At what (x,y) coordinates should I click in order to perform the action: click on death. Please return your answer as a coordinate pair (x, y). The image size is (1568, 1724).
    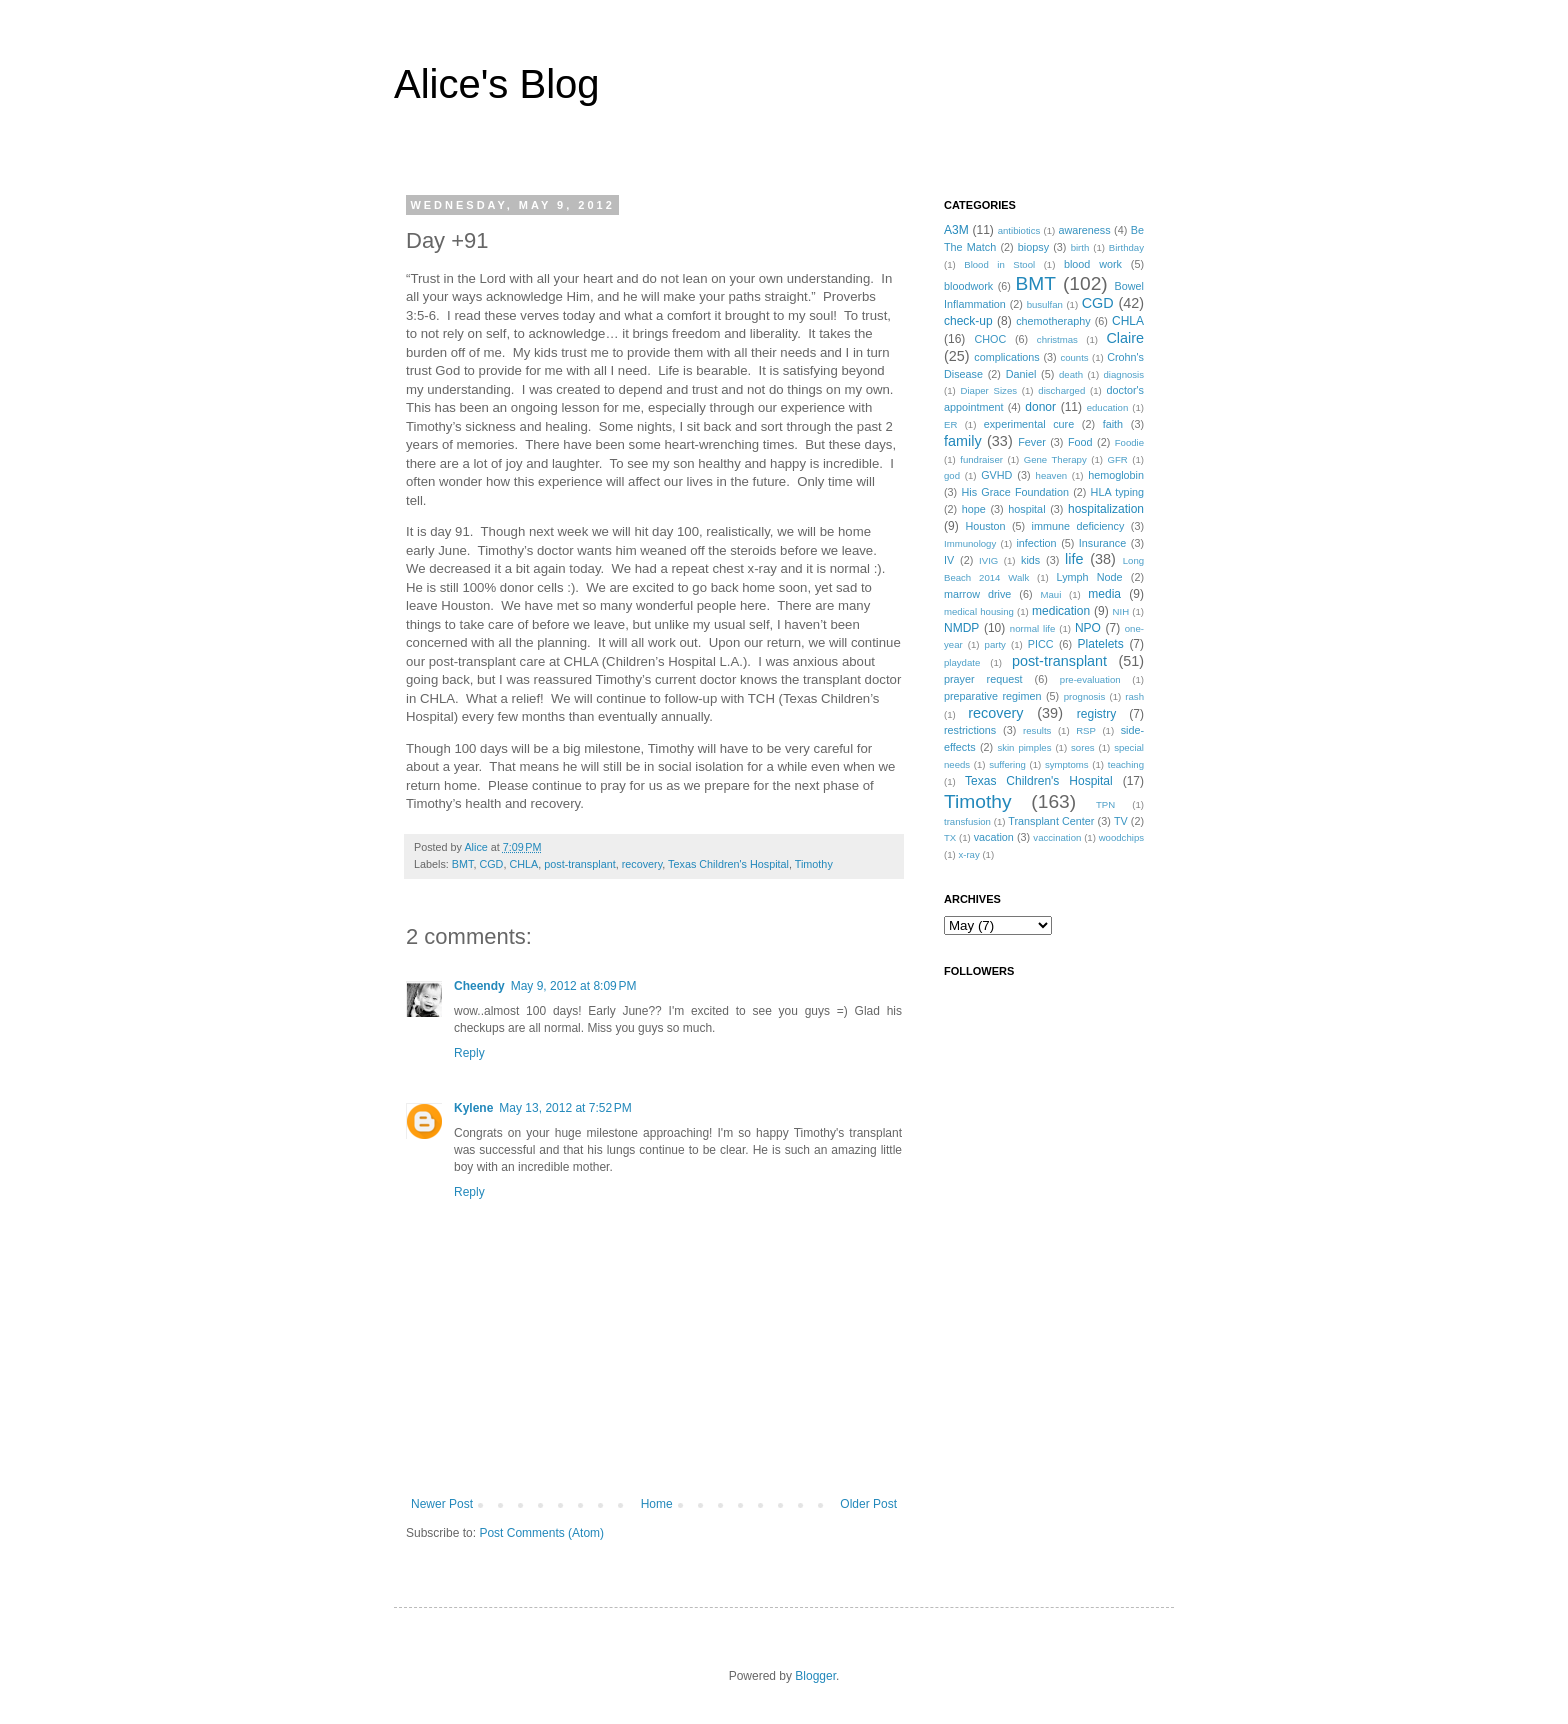
    Looking at the image, I should click on (1071, 374).